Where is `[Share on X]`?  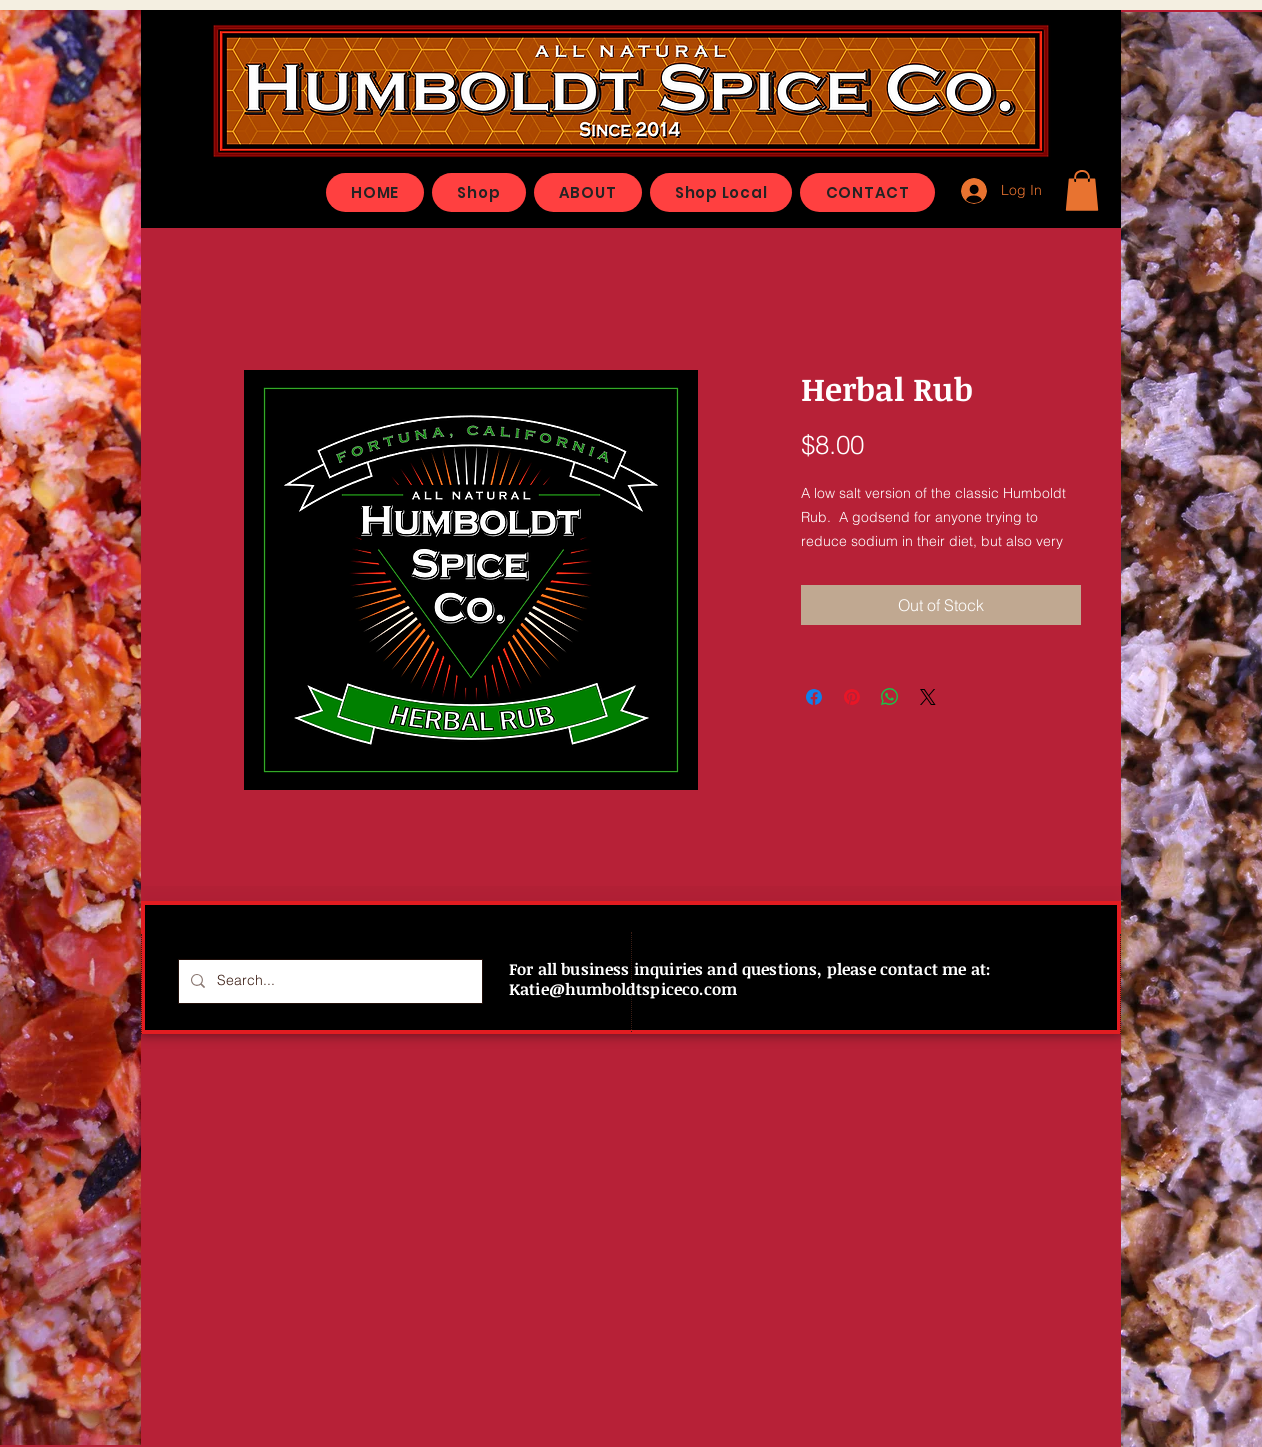
[Share on X] is located at coordinates (928, 697).